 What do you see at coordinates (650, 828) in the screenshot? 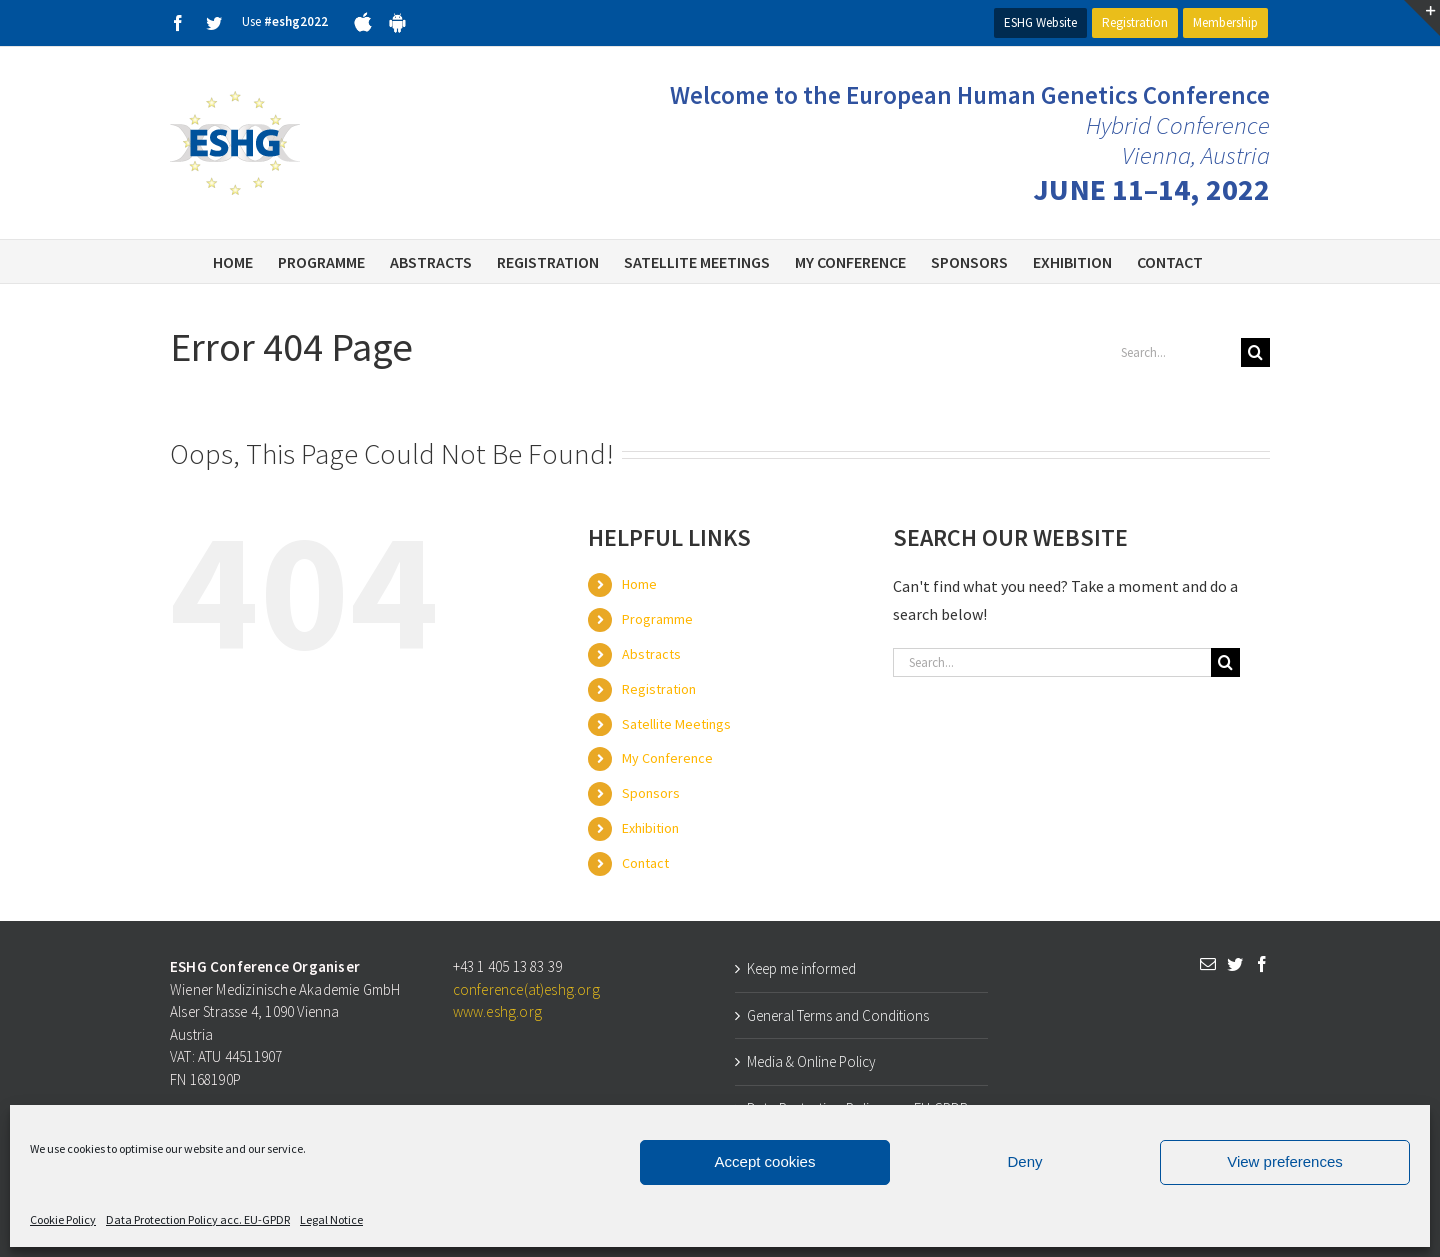
I see `Exhibition` at bounding box center [650, 828].